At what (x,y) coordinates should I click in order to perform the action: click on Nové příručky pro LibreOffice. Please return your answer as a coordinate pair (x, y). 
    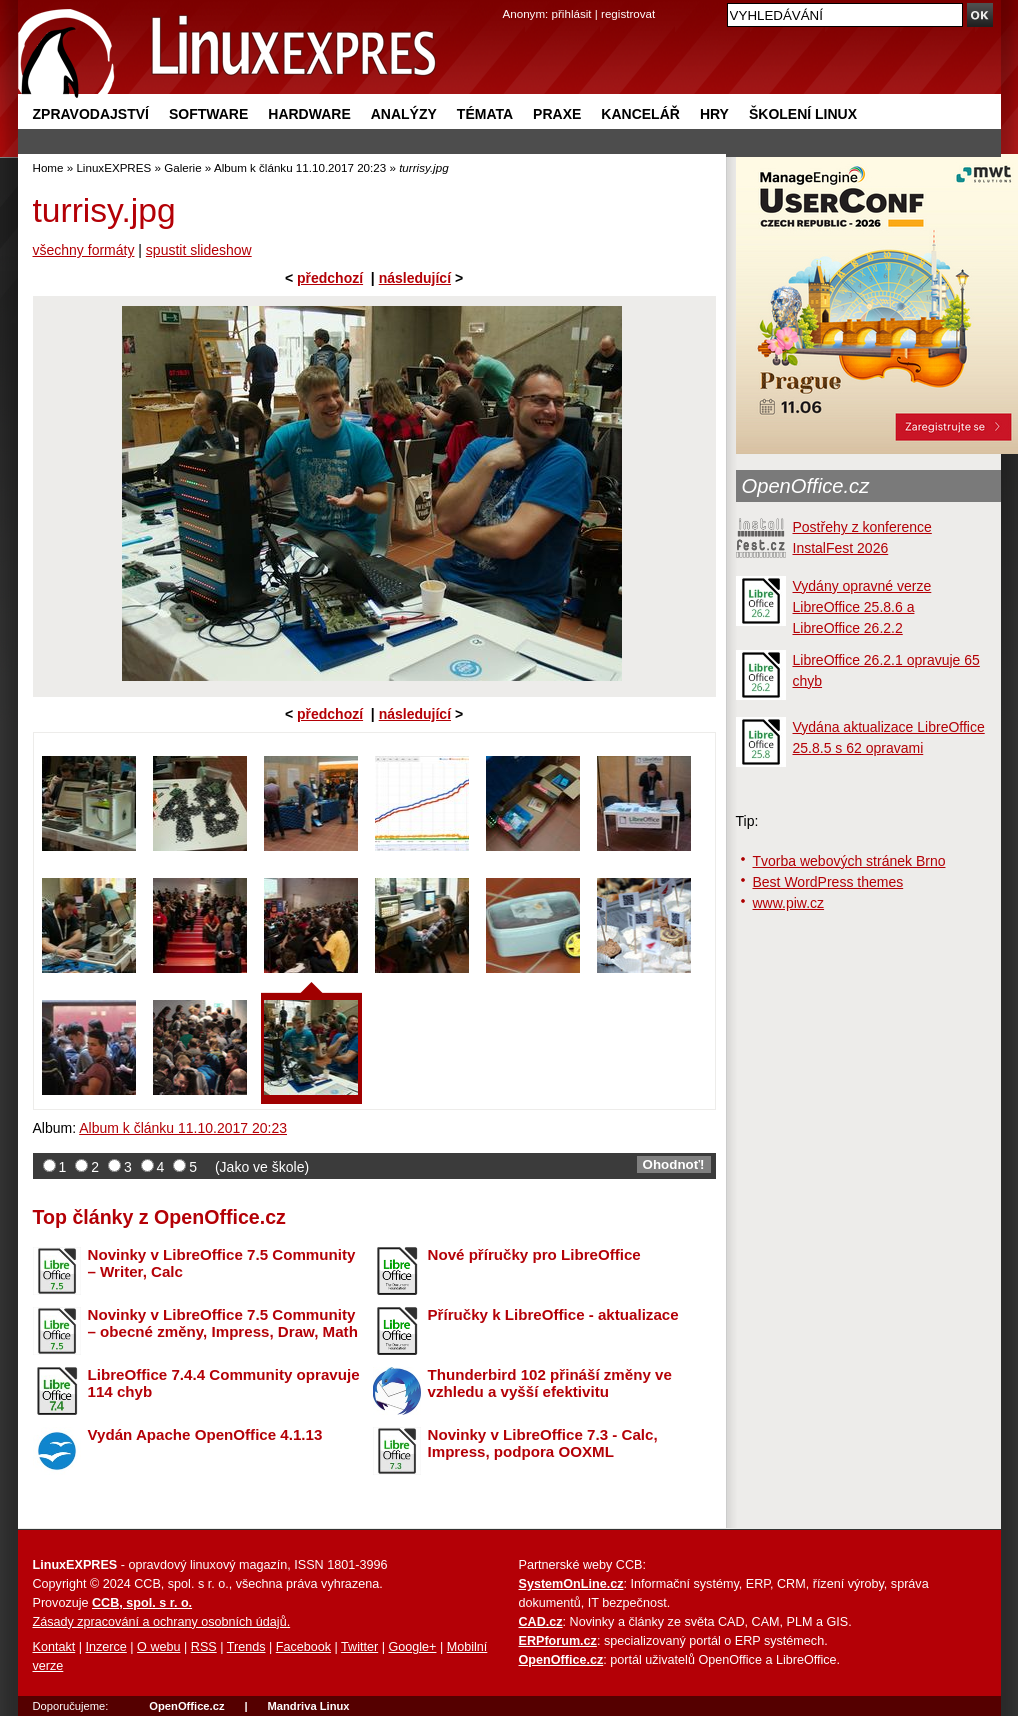
    Looking at the image, I should click on (534, 1254).